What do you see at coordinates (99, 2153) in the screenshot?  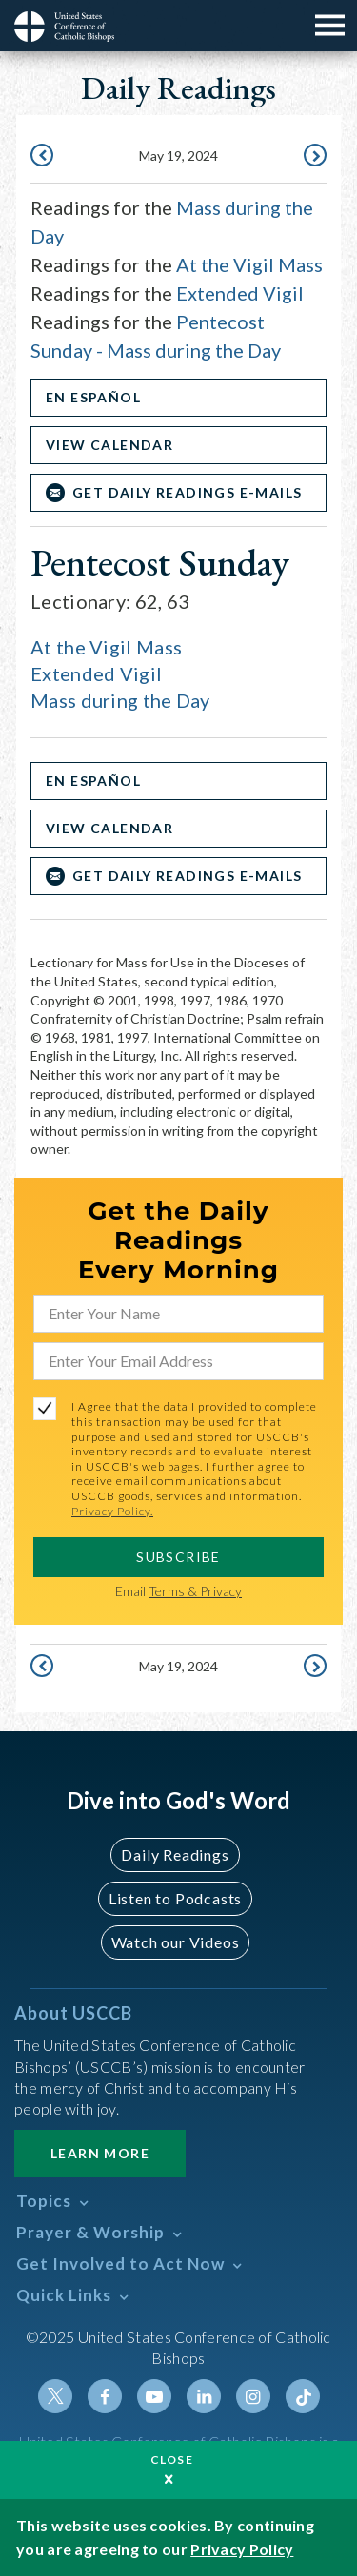 I see `Learn More` at bounding box center [99, 2153].